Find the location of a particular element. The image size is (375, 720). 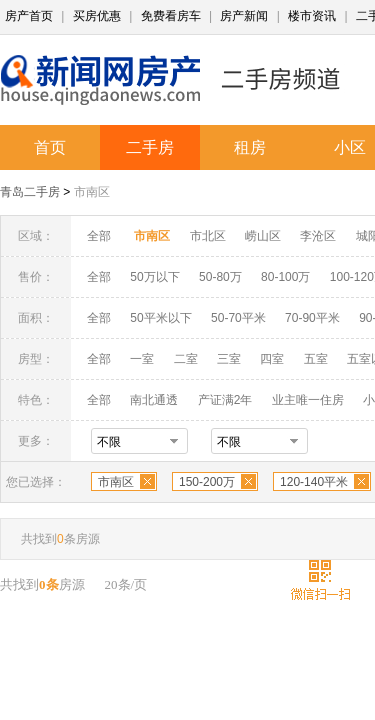

全部 is located at coordinates (99, 236).